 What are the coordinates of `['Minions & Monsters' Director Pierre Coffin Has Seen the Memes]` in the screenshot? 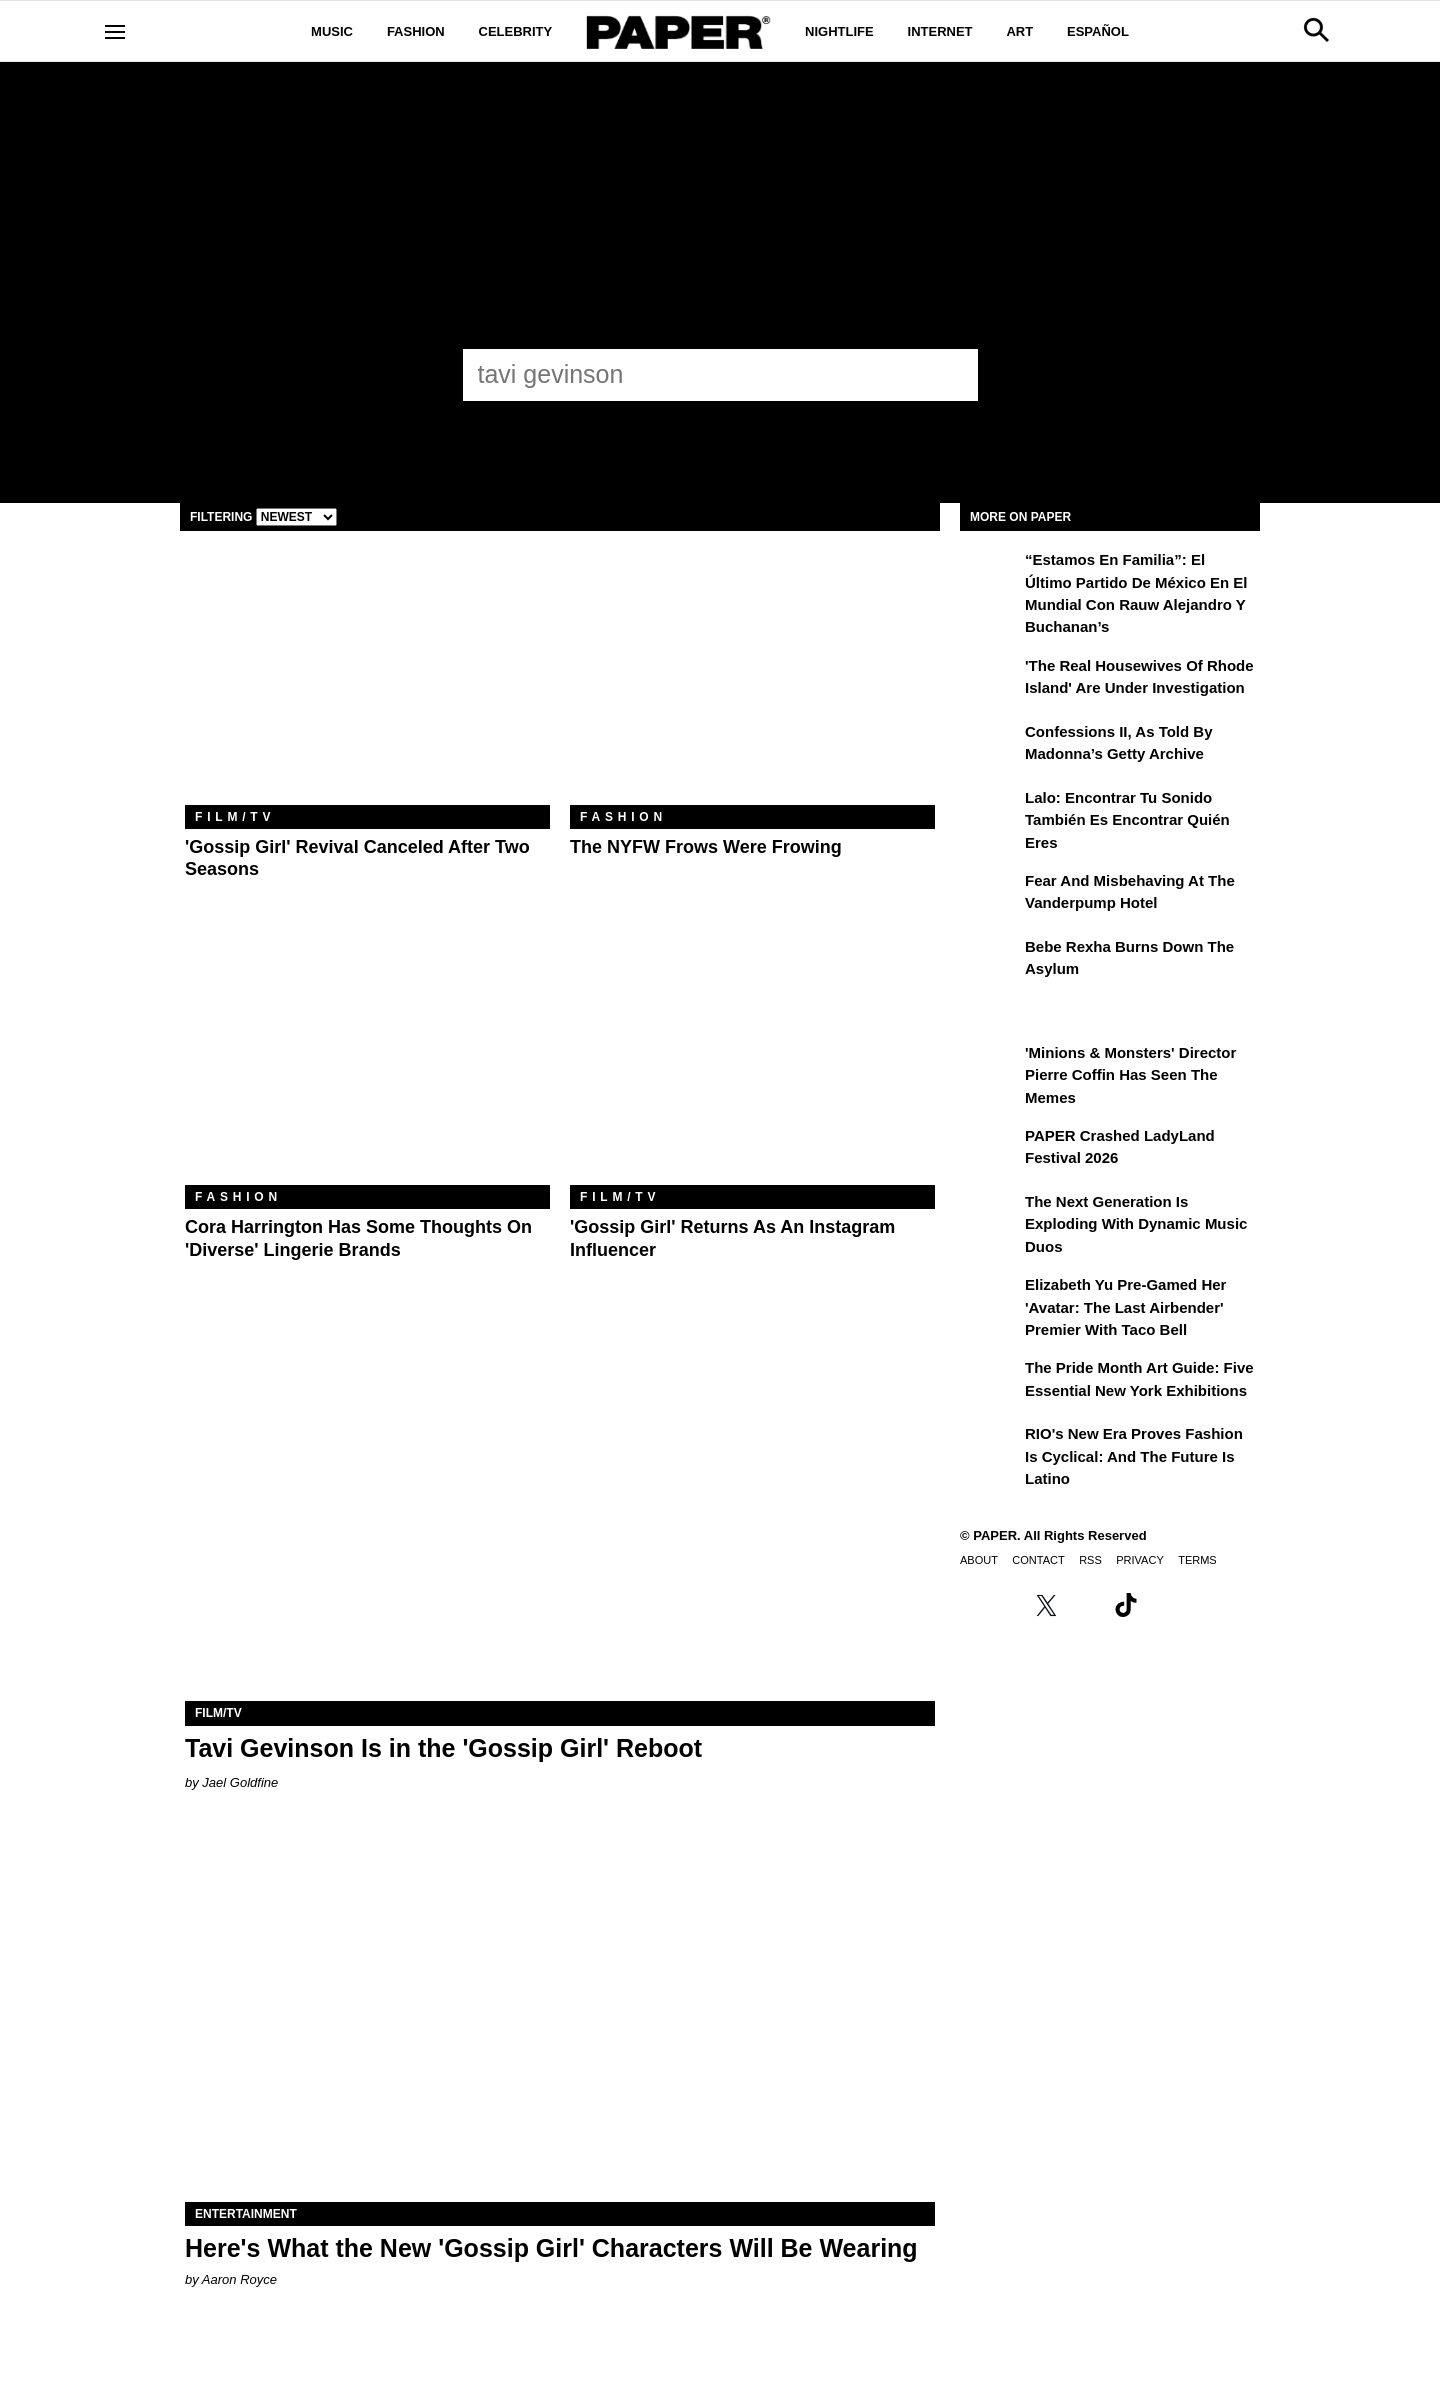 It's located at (990, 1067).